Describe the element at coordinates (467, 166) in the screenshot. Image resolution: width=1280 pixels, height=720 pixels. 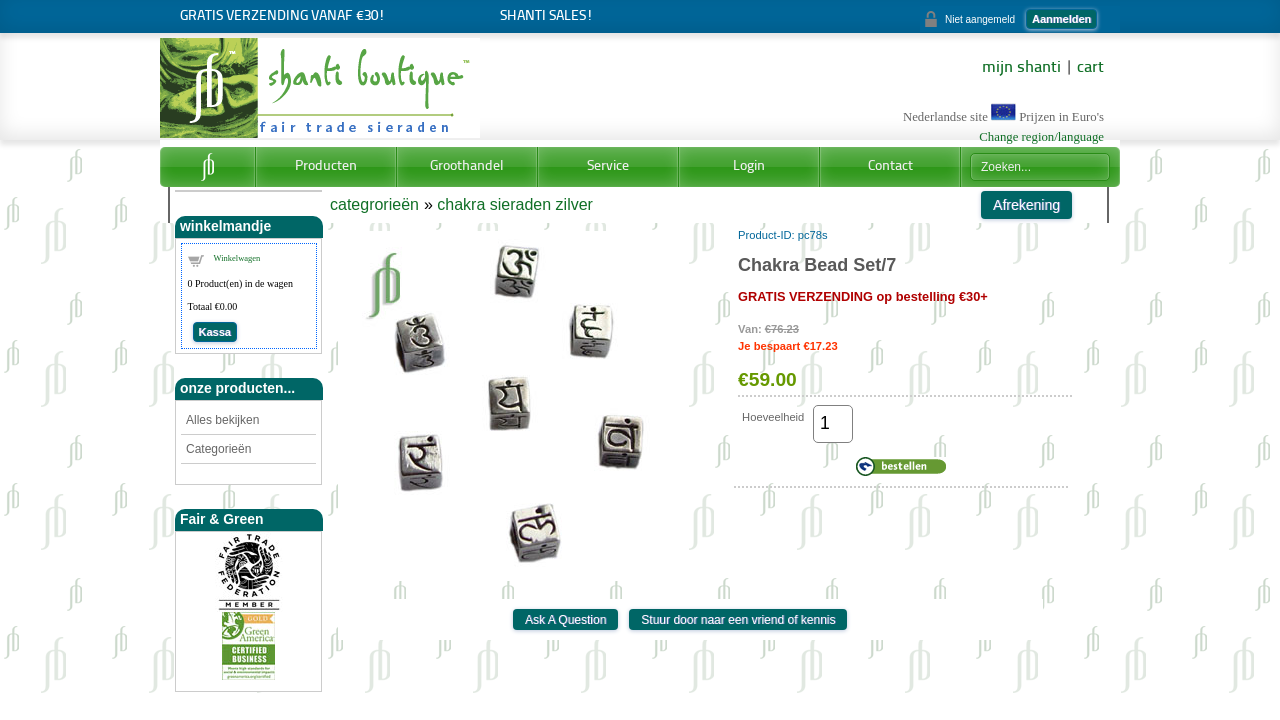
I see `Groothandel` at that location.